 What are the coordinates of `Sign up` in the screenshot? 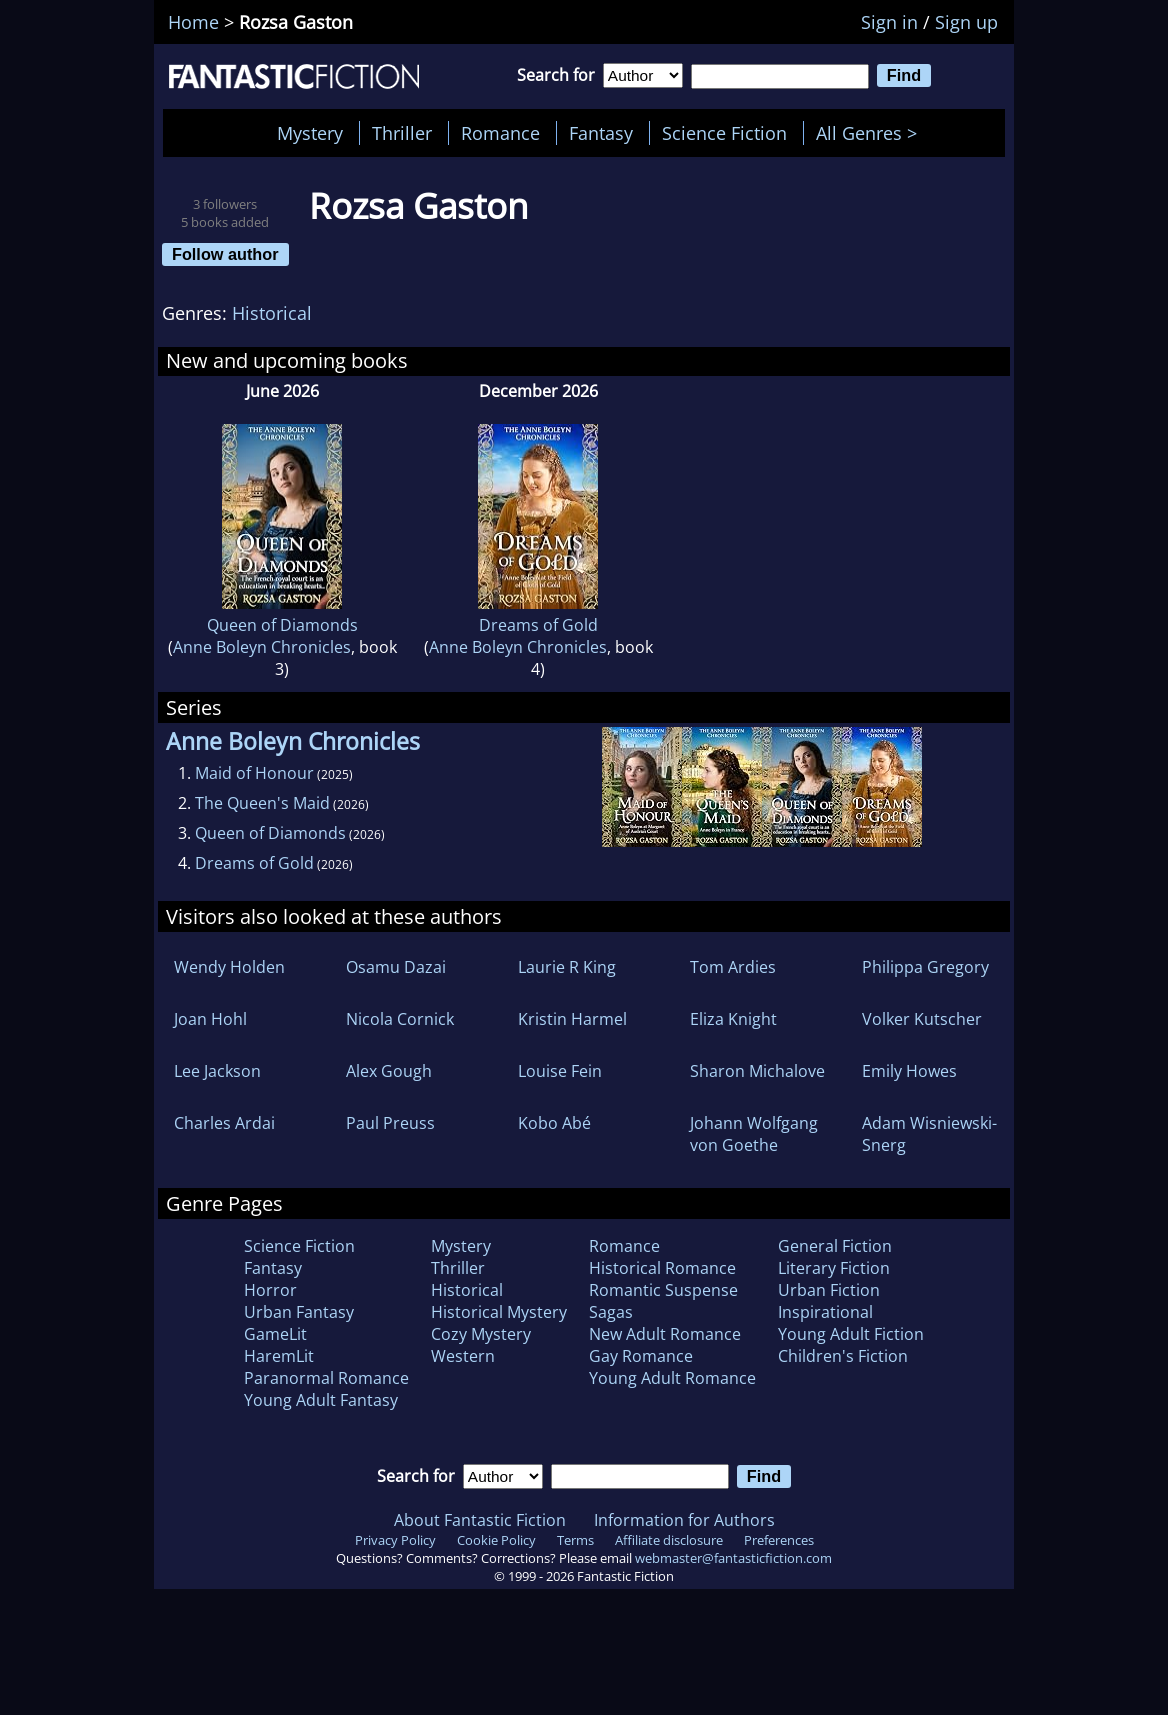 It's located at (966, 22).